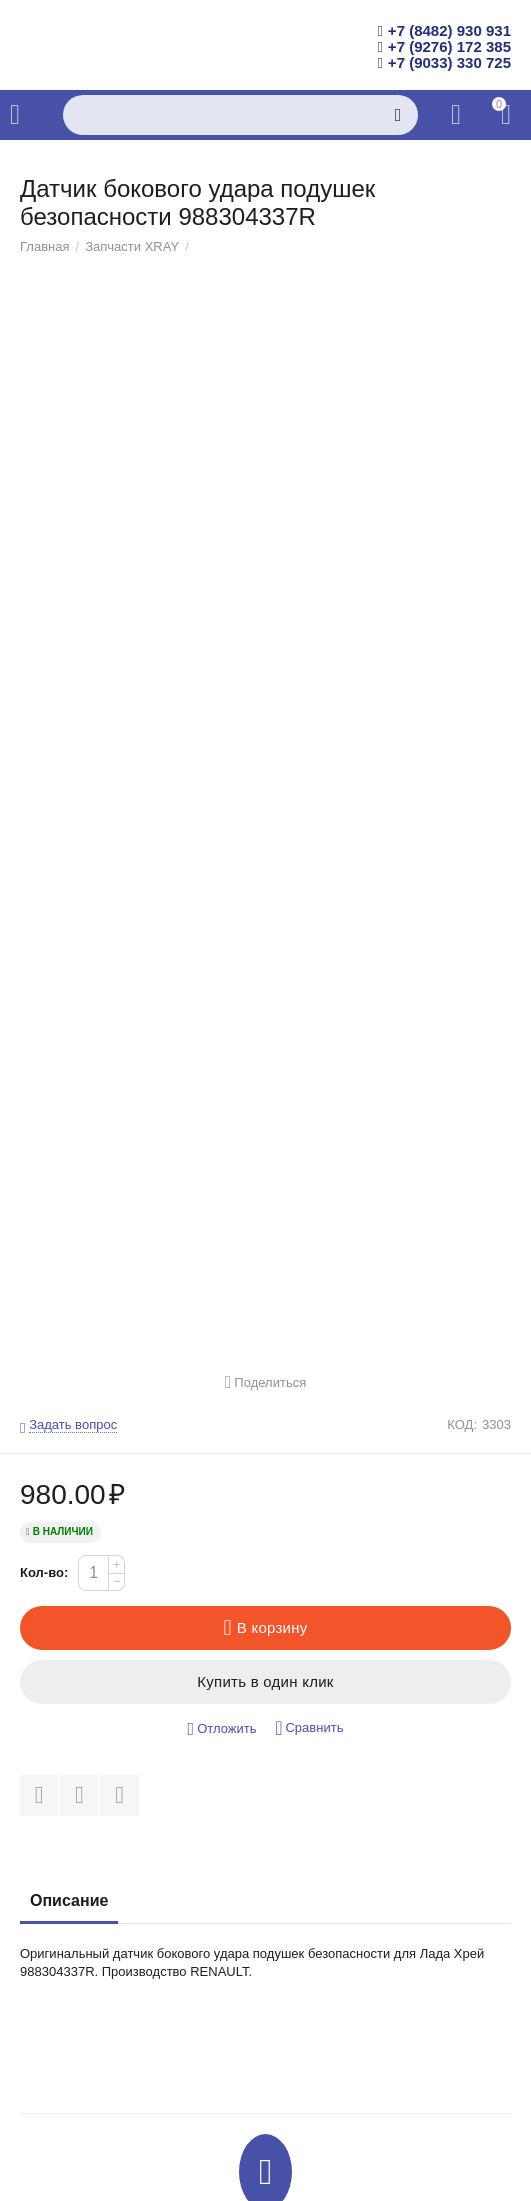 This screenshot has height=2201, width=531. I want to click on Кол-во:, so click(44, 1572).